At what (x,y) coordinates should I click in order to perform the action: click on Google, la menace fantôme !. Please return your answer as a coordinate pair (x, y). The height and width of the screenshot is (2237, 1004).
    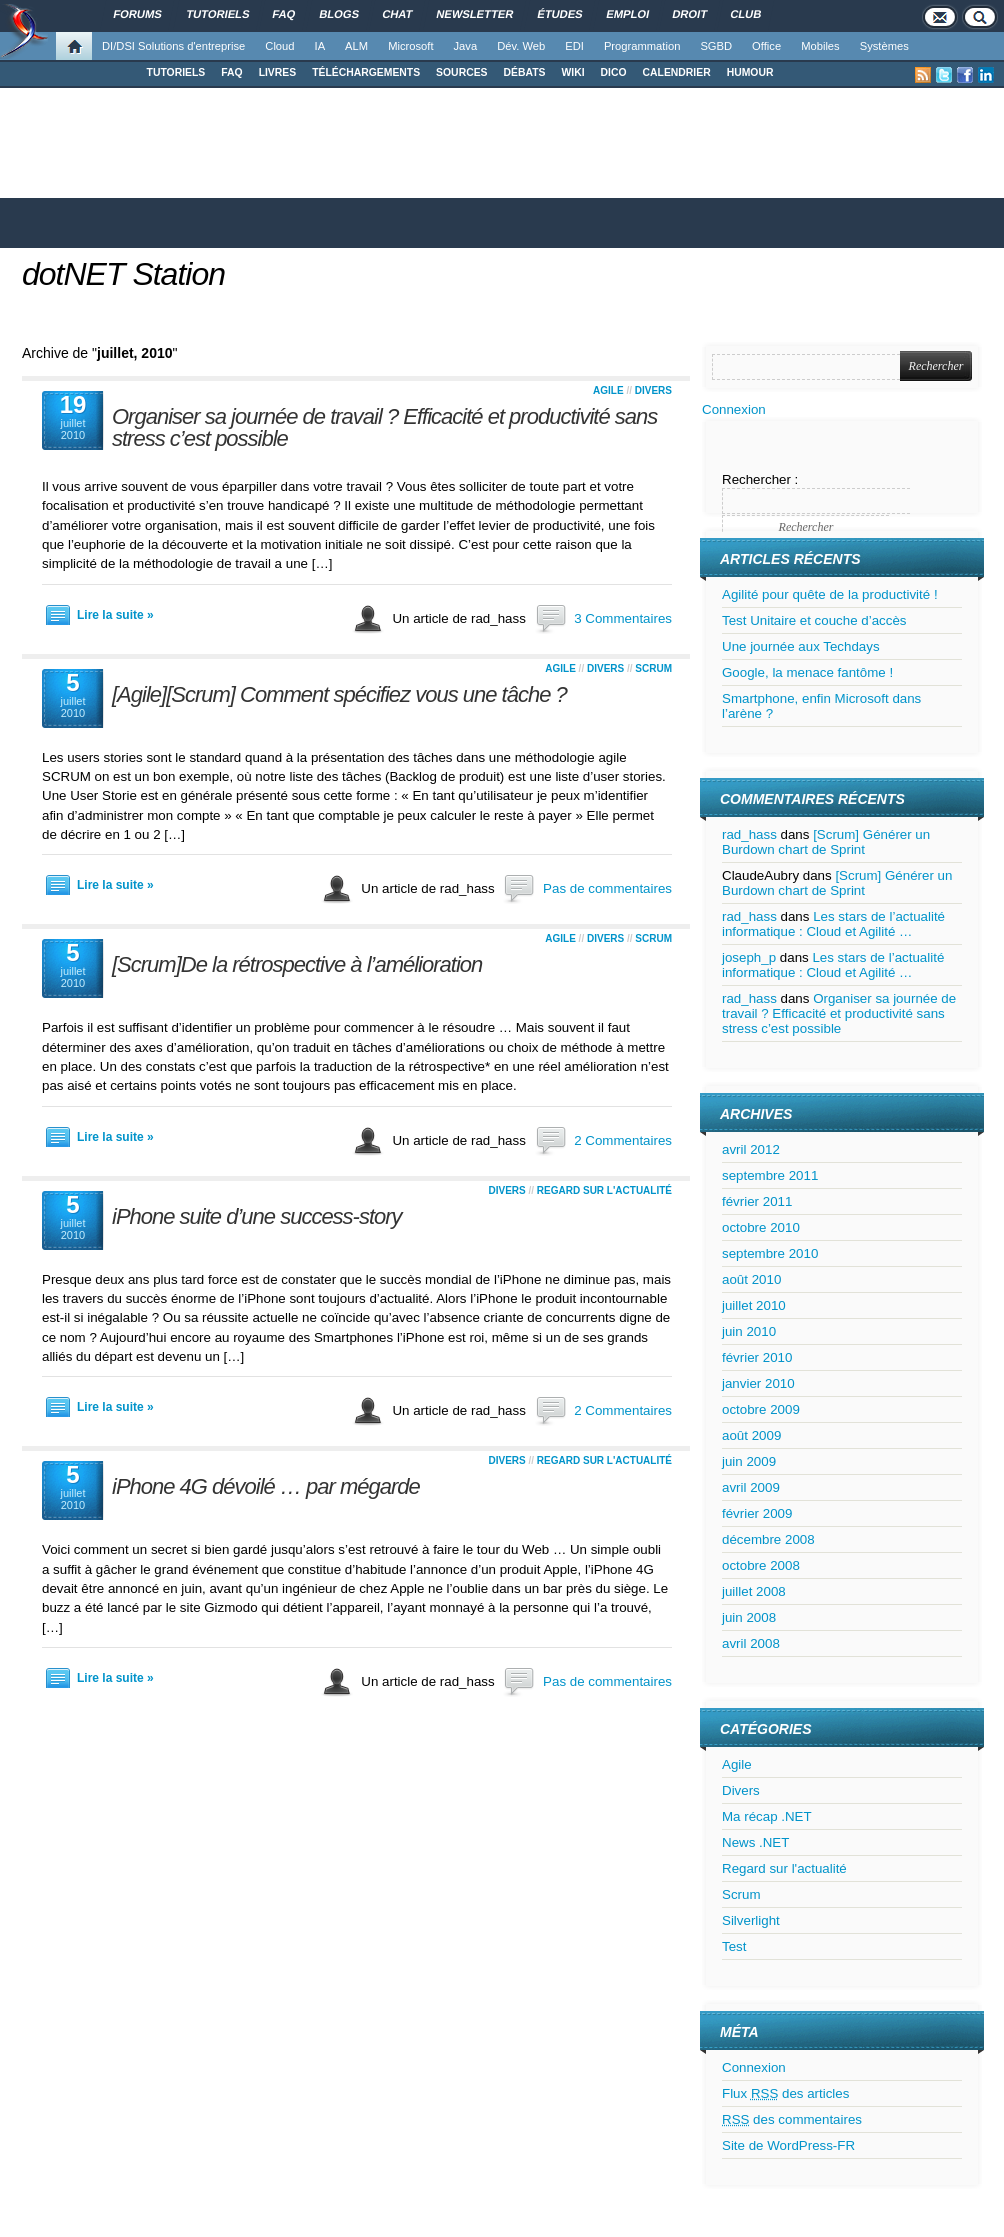
    Looking at the image, I should click on (807, 672).